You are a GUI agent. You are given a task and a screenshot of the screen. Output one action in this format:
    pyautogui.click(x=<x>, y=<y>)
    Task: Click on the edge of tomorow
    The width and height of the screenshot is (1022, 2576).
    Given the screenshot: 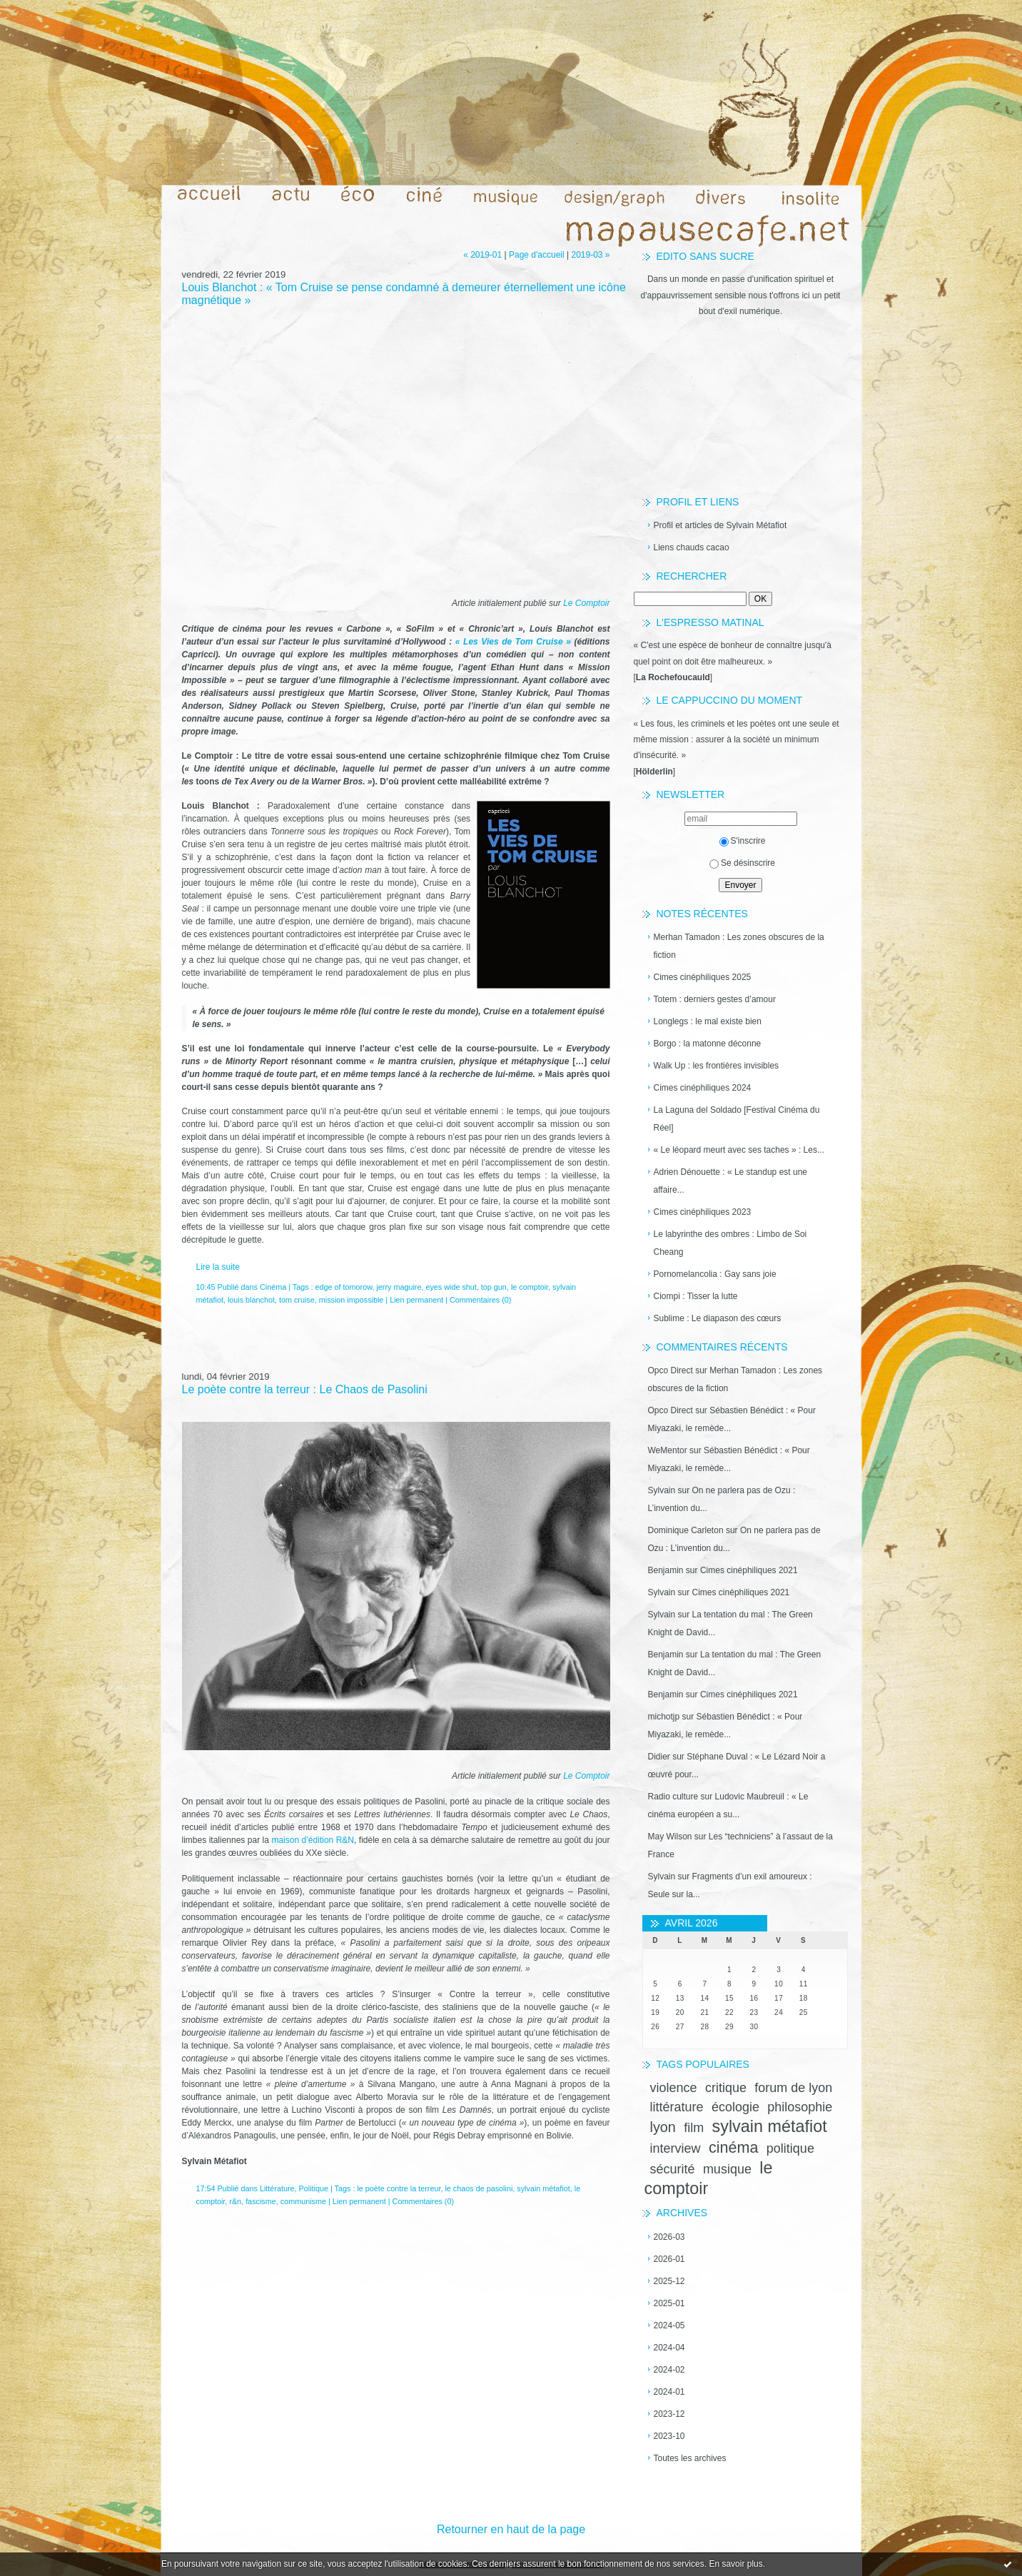 What is the action you would take?
    pyautogui.click(x=344, y=1287)
    